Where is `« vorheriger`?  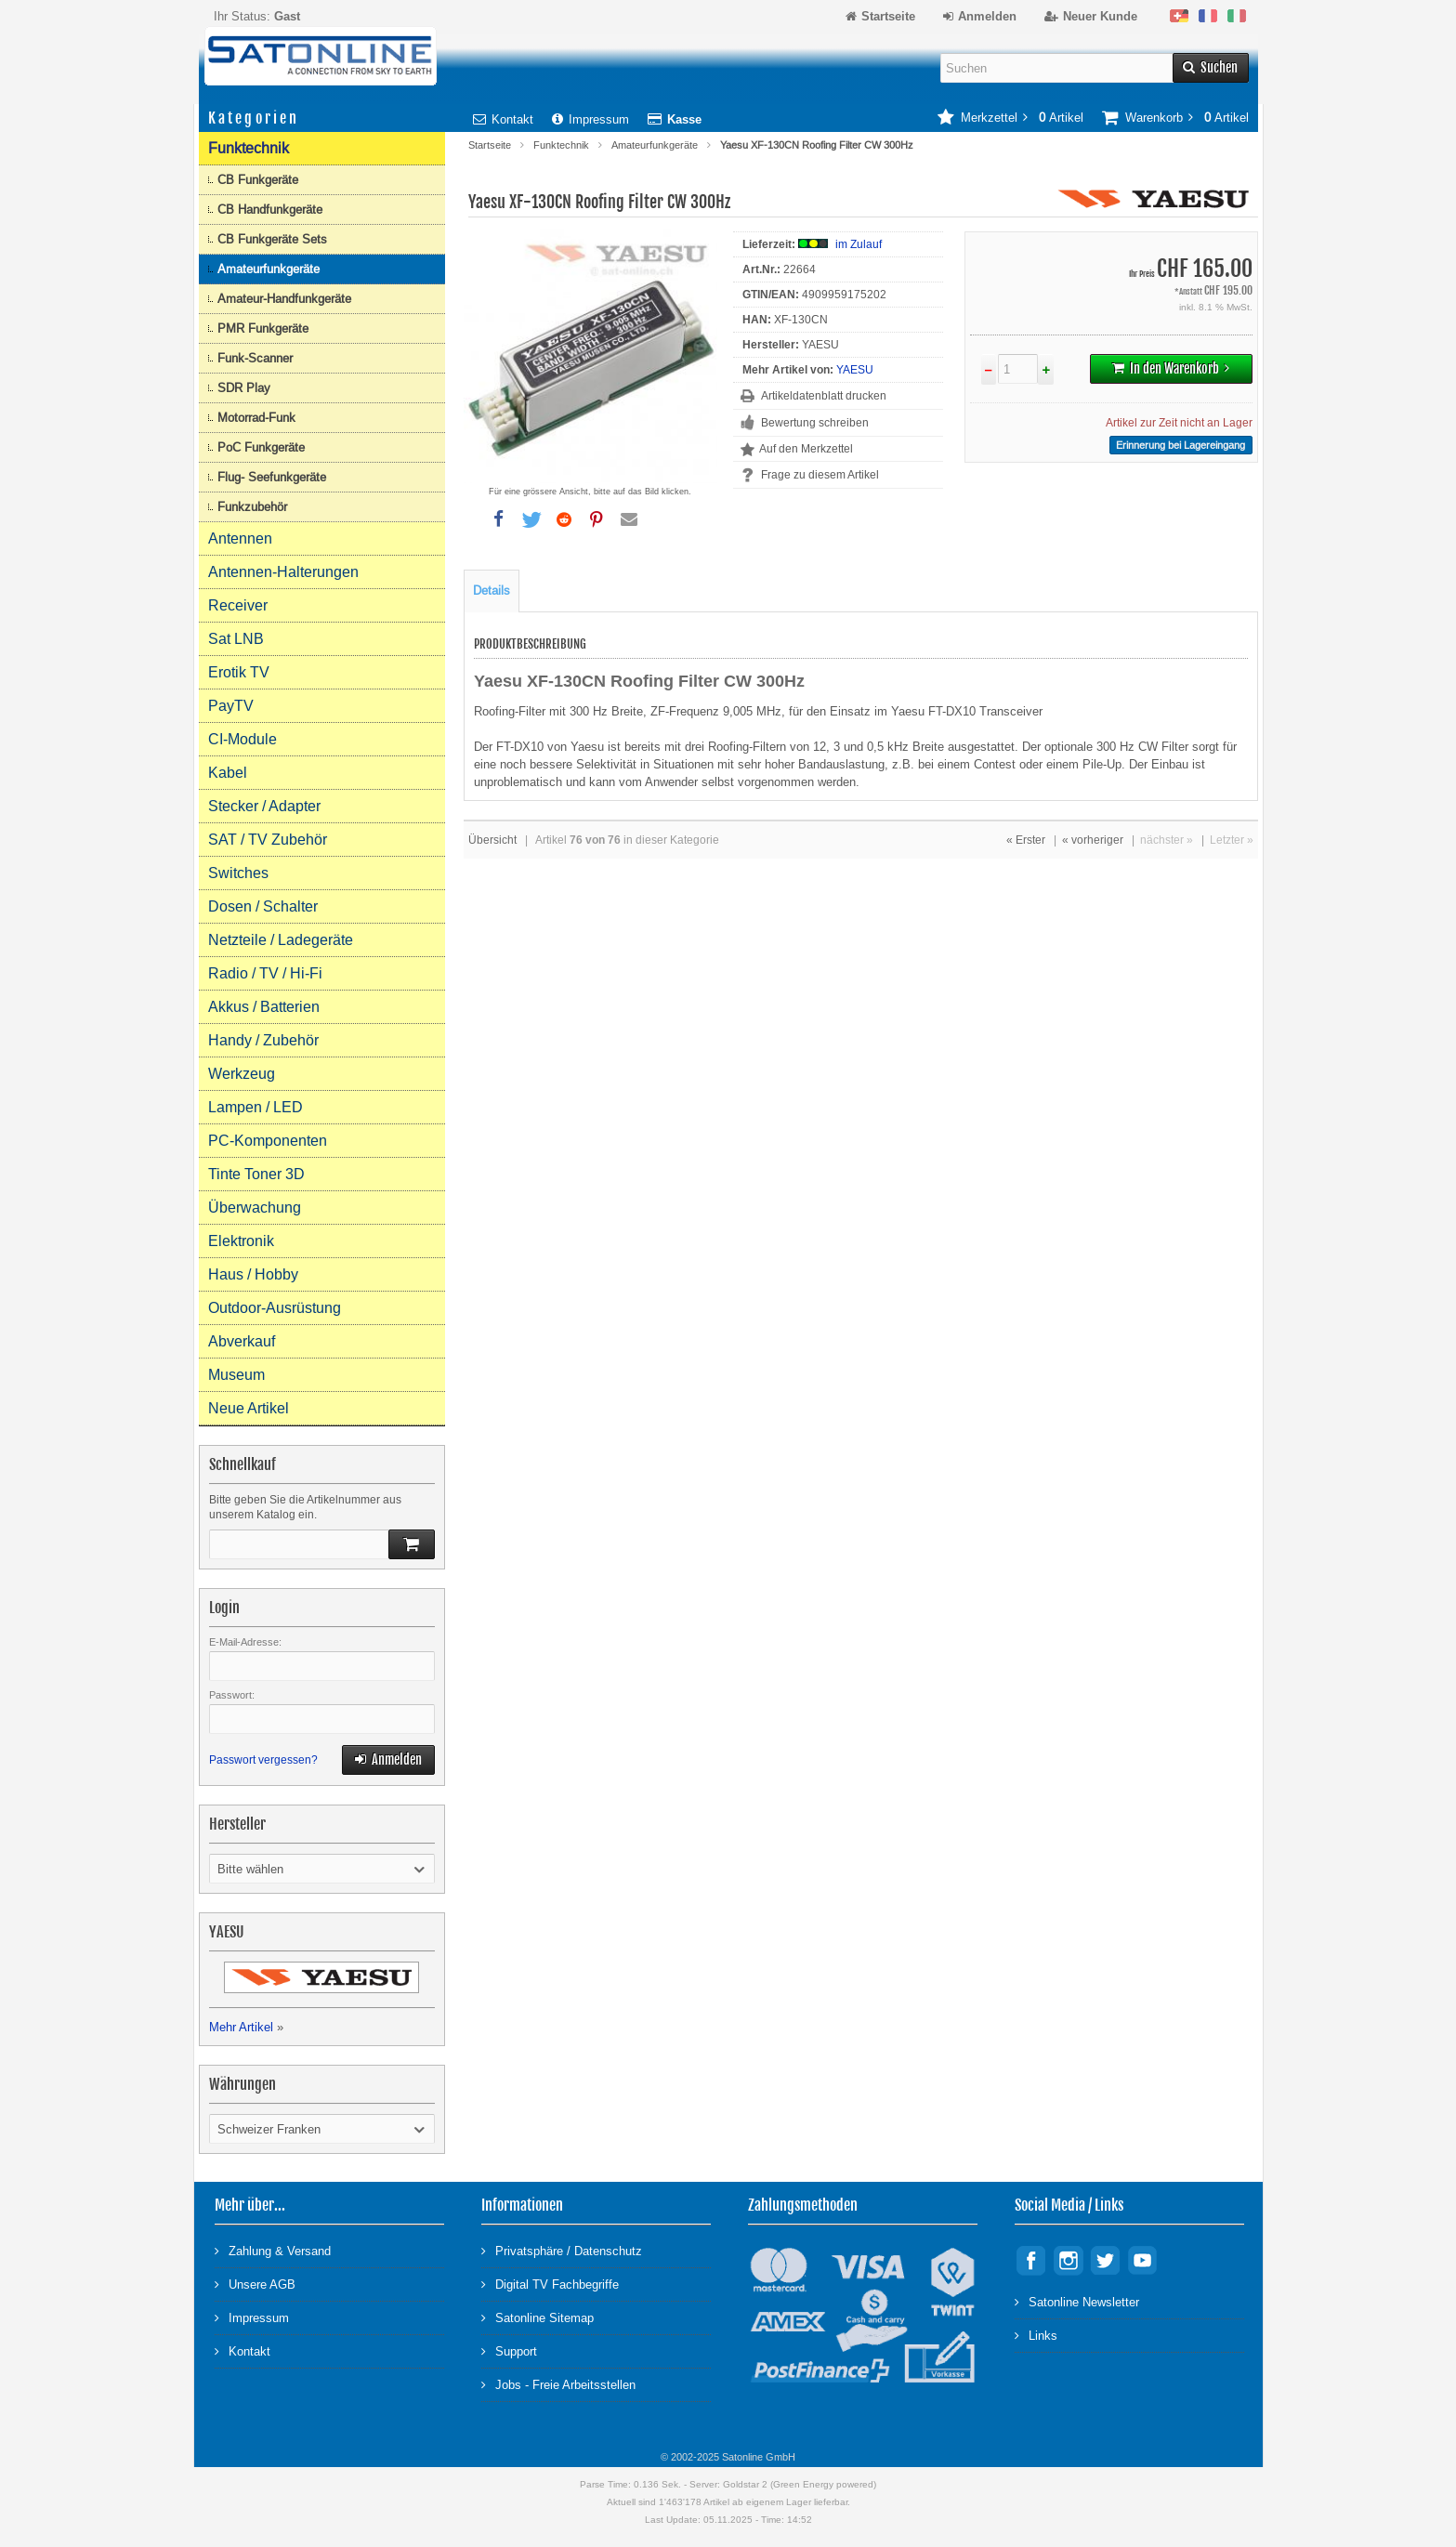 « vorheriger is located at coordinates (1092, 840).